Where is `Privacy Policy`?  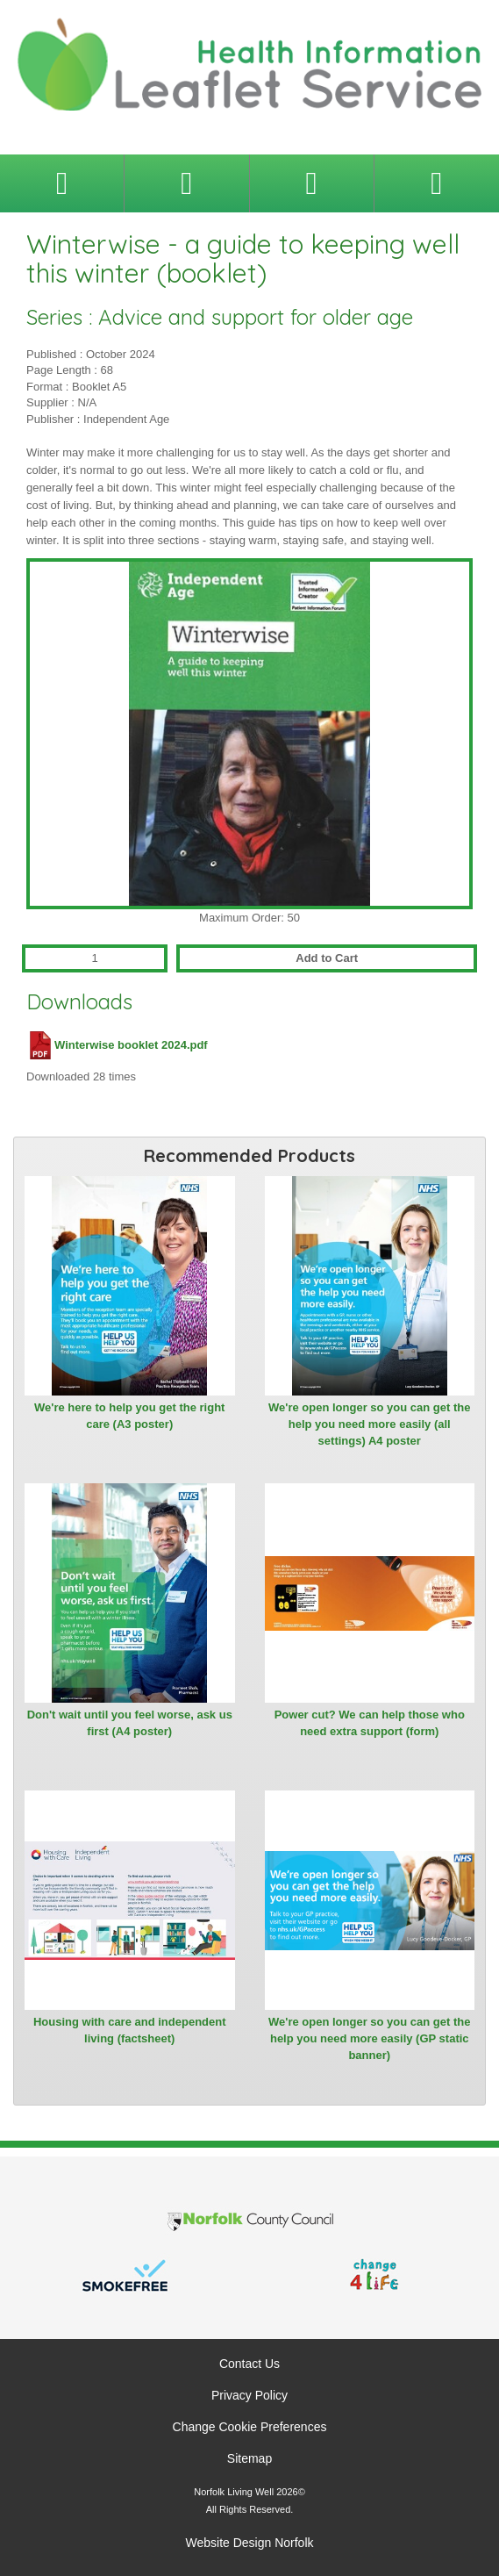 Privacy Policy is located at coordinates (249, 2395).